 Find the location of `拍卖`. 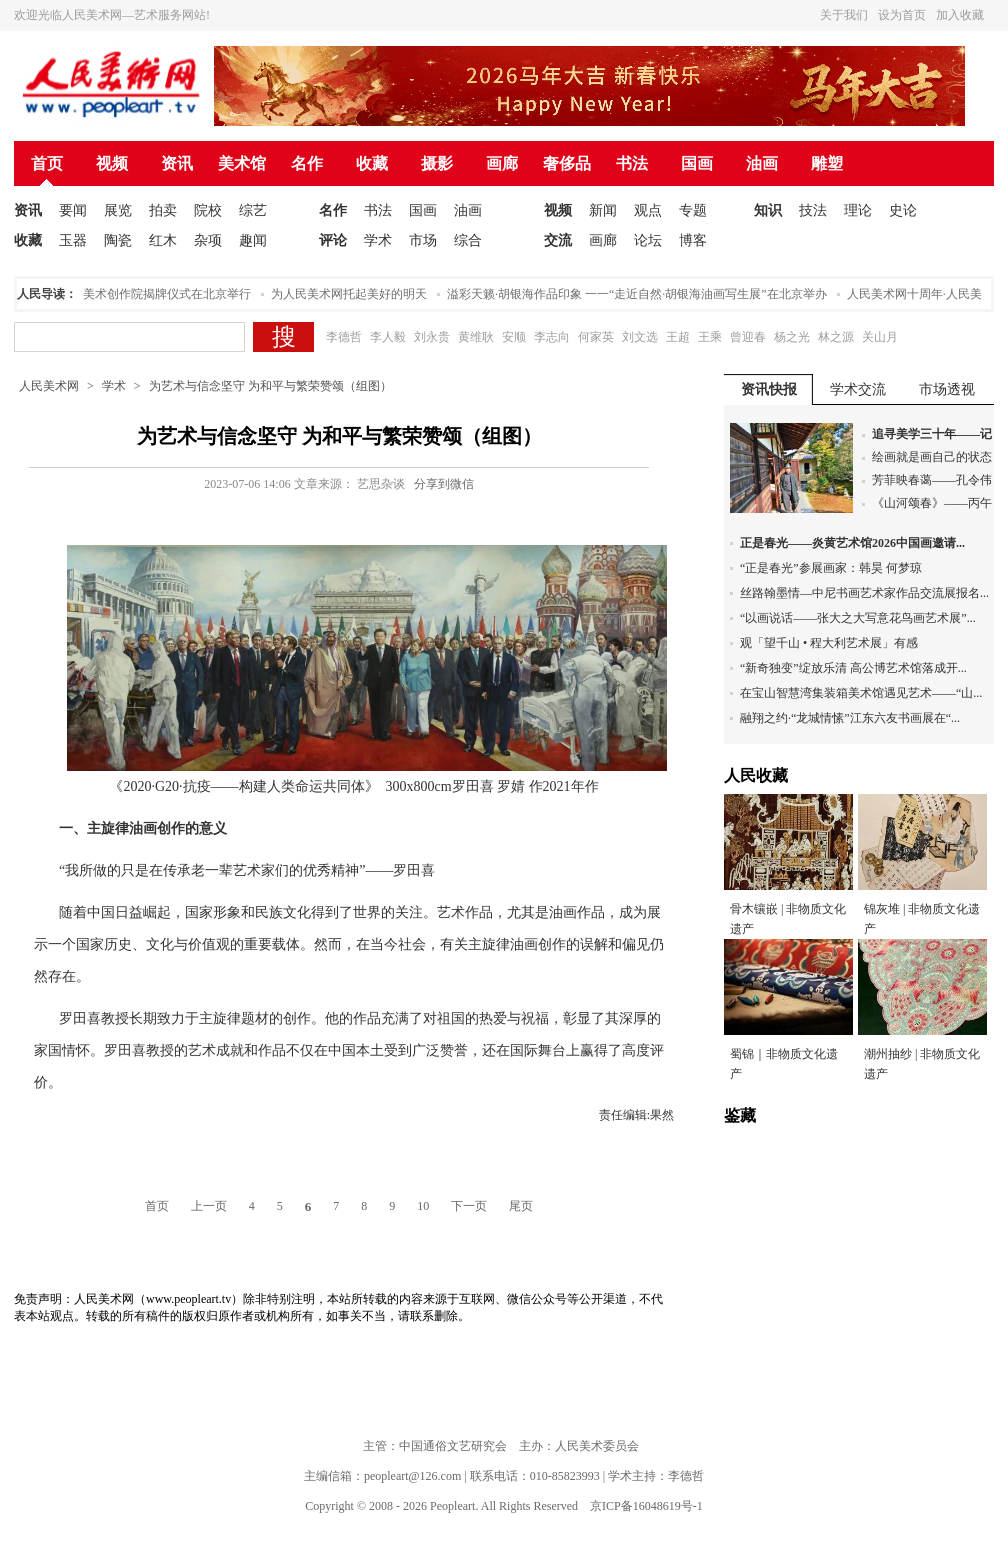

拍卖 is located at coordinates (163, 210).